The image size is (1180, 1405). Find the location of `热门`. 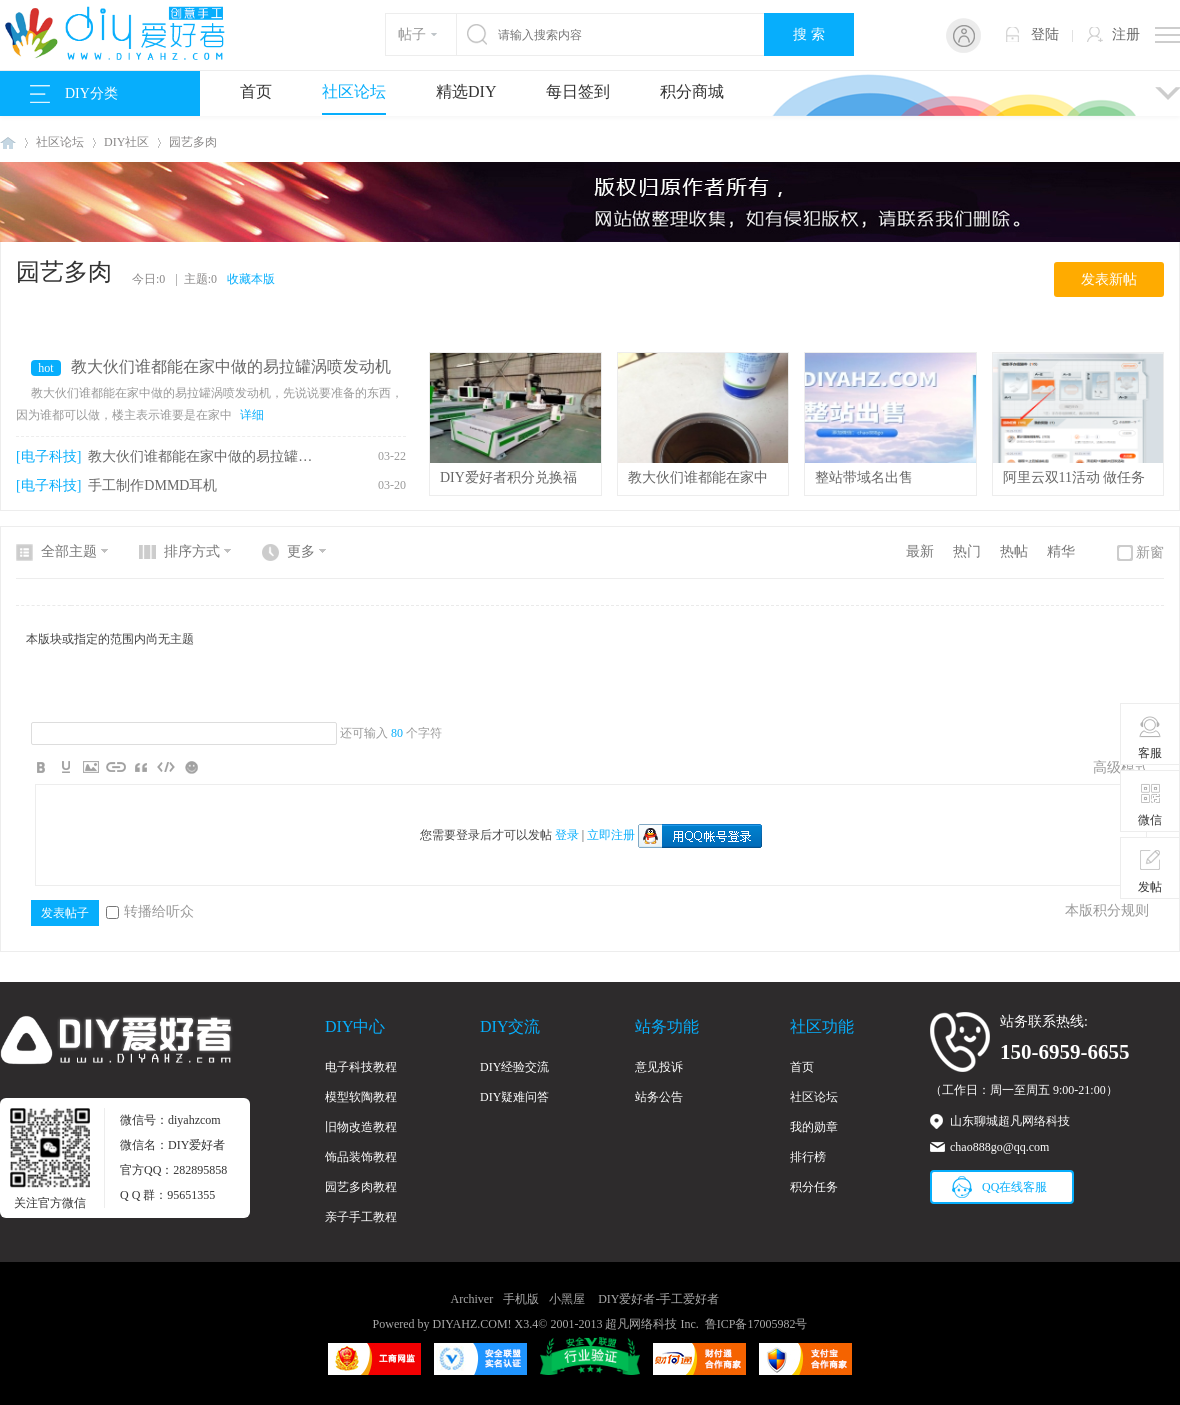

热门 is located at coordinates (967, 551).